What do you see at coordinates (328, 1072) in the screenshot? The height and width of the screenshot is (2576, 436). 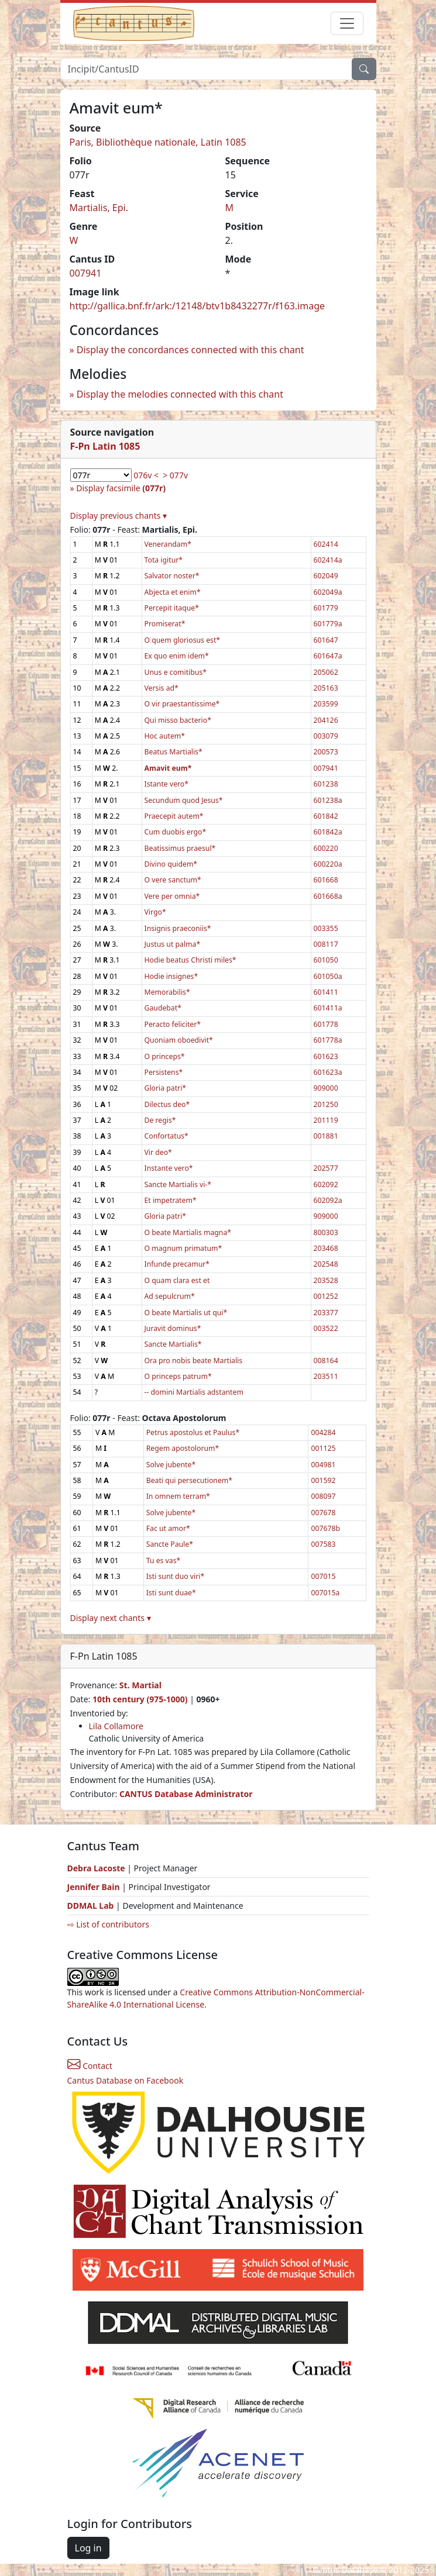 I see `601623a` at bounding box center [328, 1072].